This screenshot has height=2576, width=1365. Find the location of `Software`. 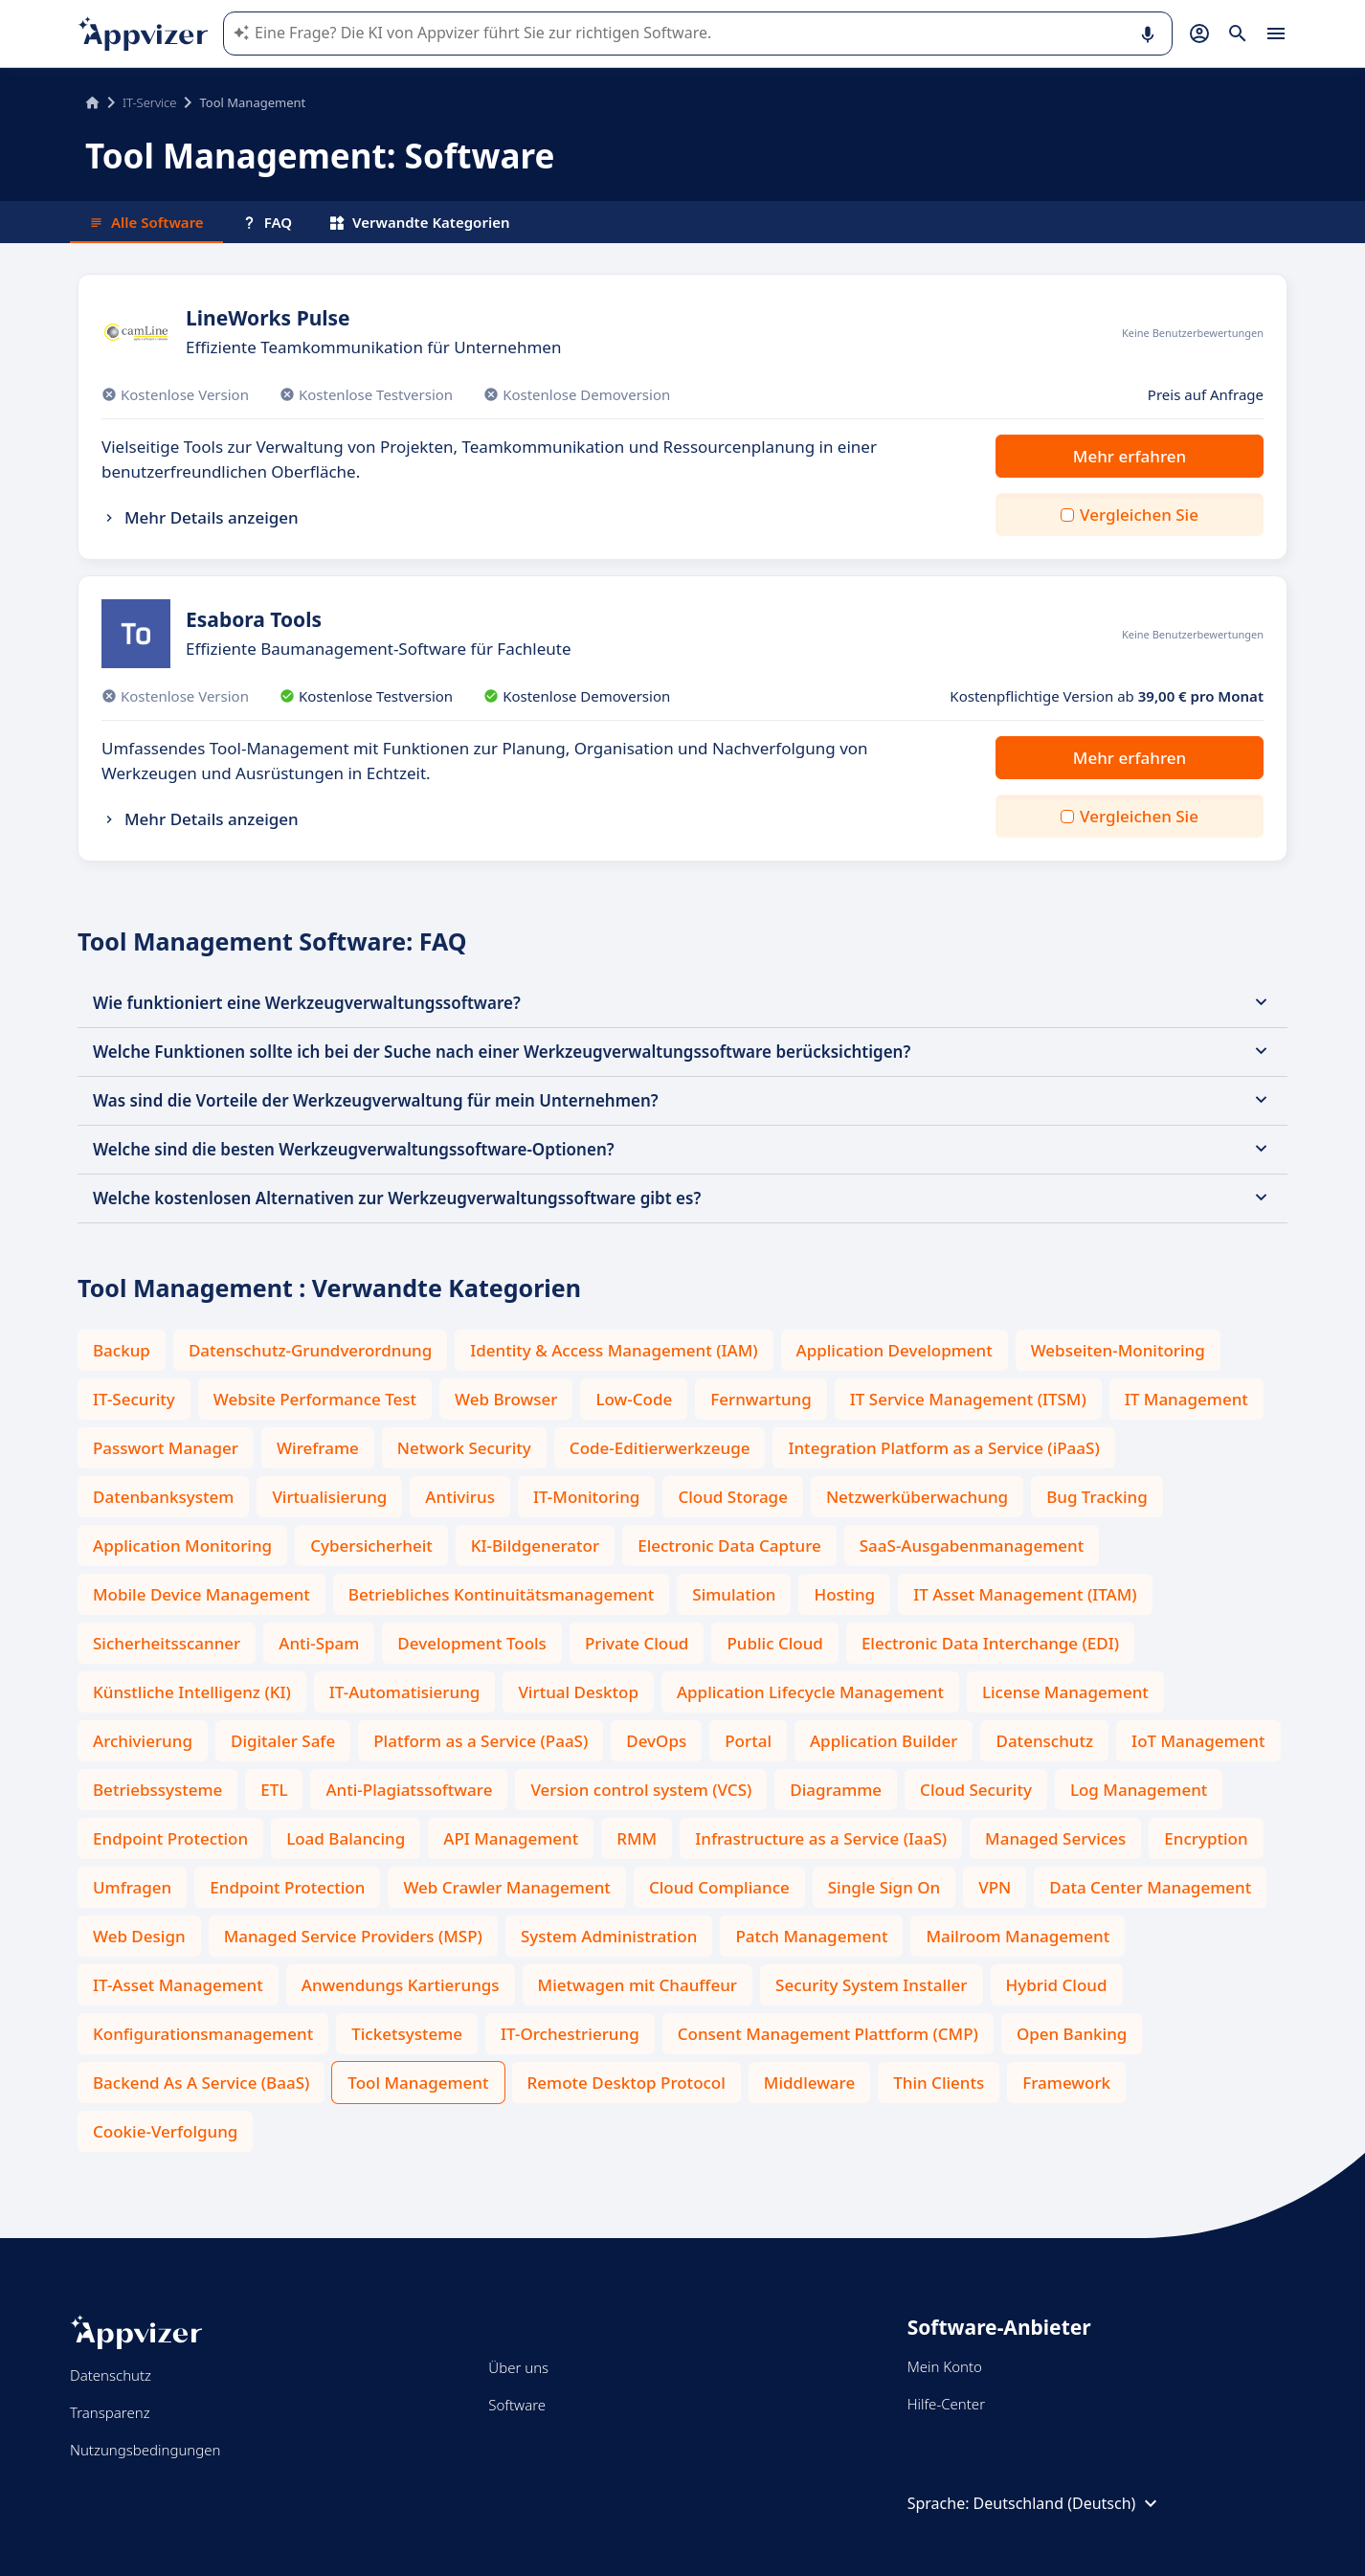

Software is located at coordinates (517, 2404).